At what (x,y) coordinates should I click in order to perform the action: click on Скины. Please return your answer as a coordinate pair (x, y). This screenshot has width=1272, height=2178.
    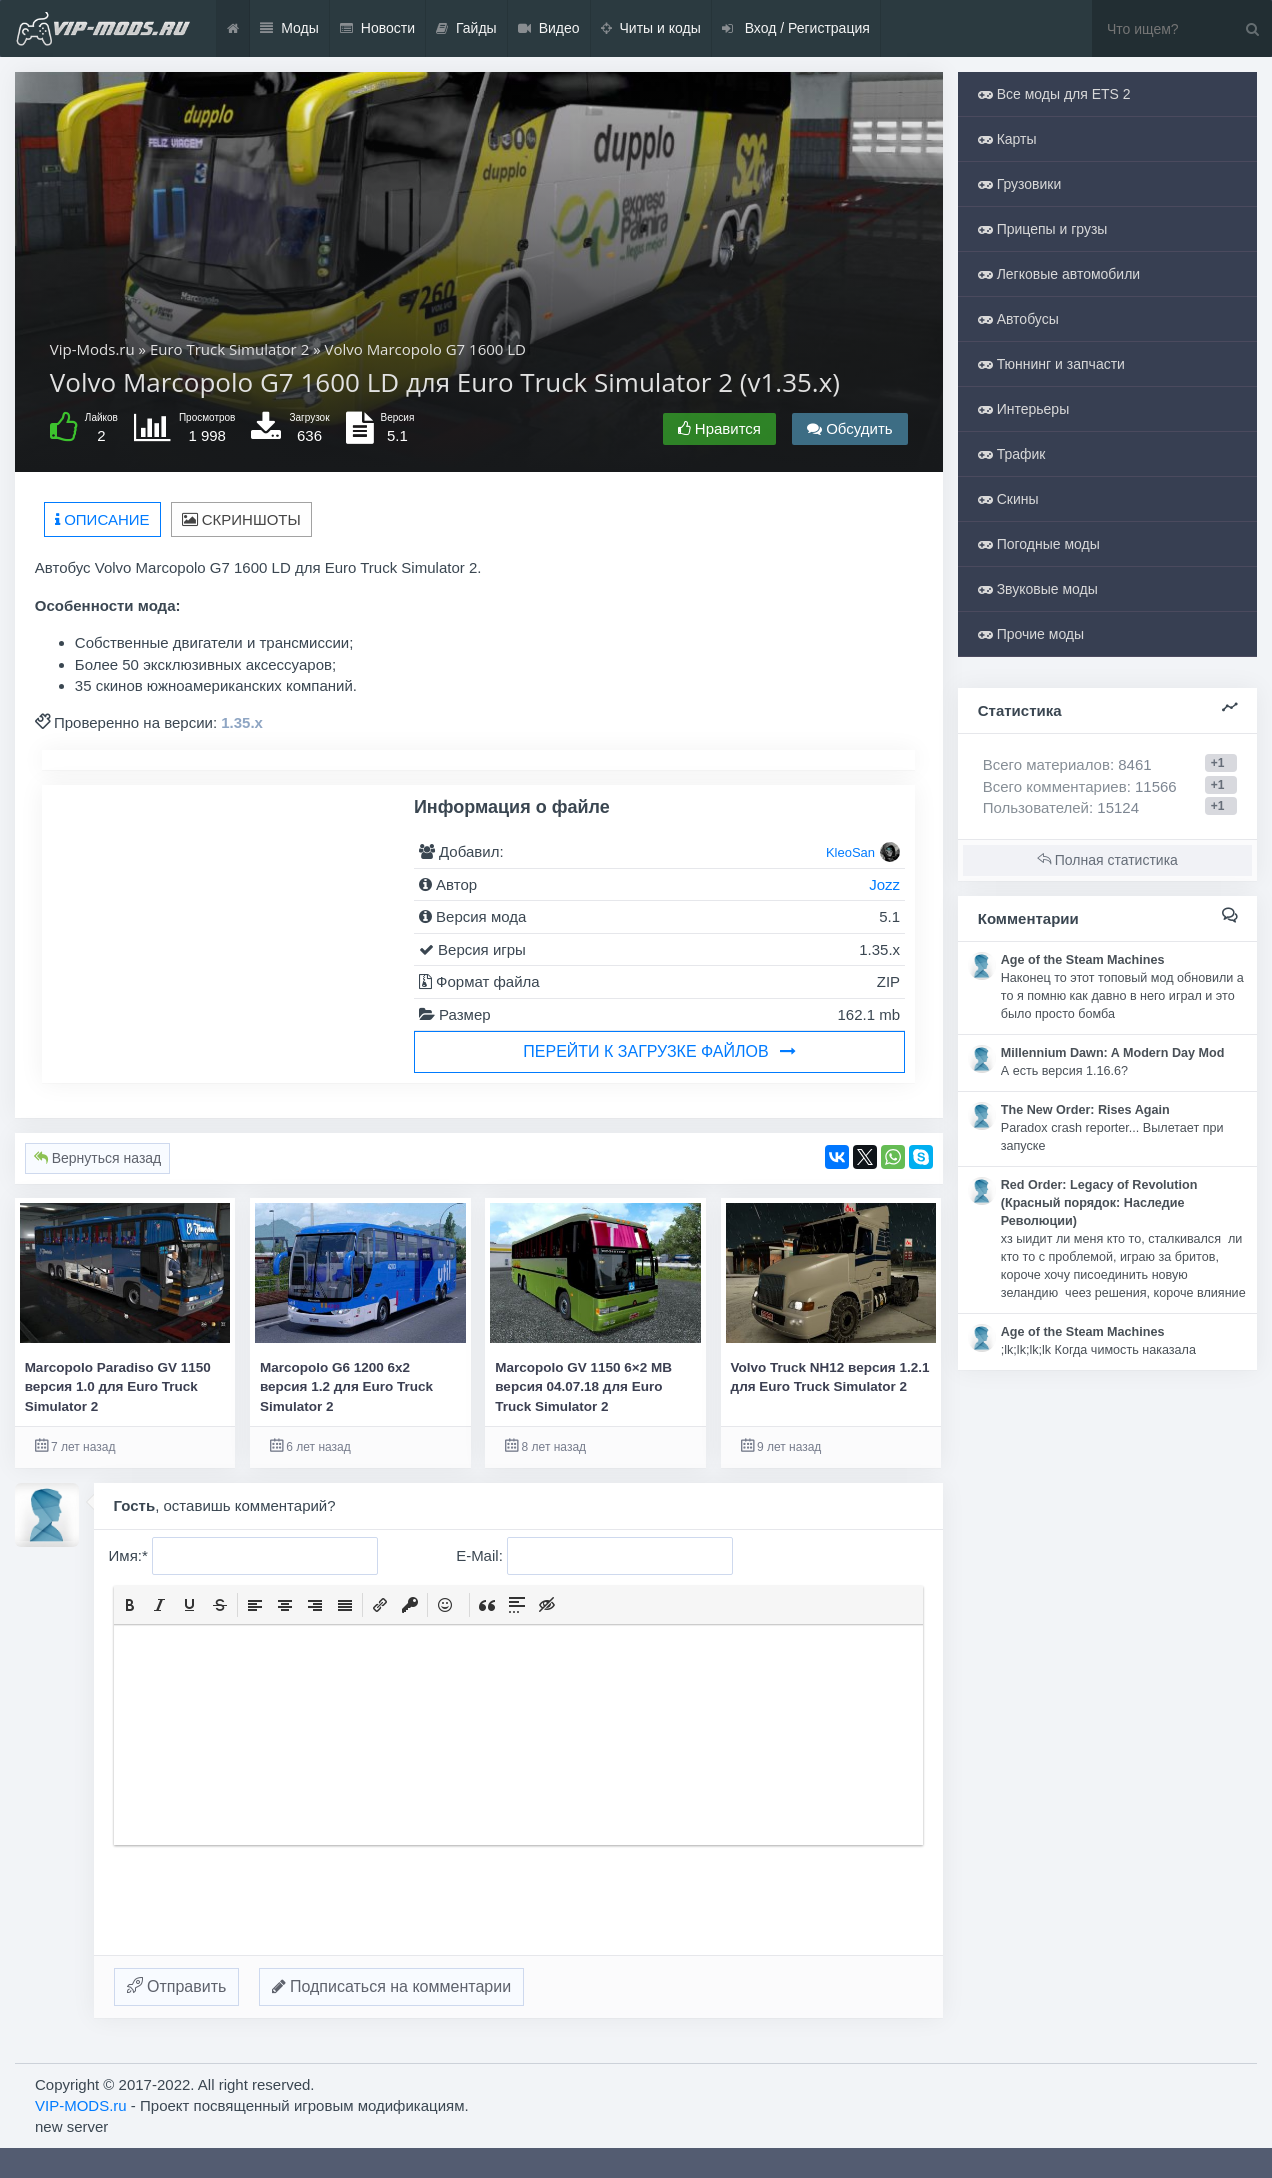
    Looking at the image, I should click on (1008, 499).